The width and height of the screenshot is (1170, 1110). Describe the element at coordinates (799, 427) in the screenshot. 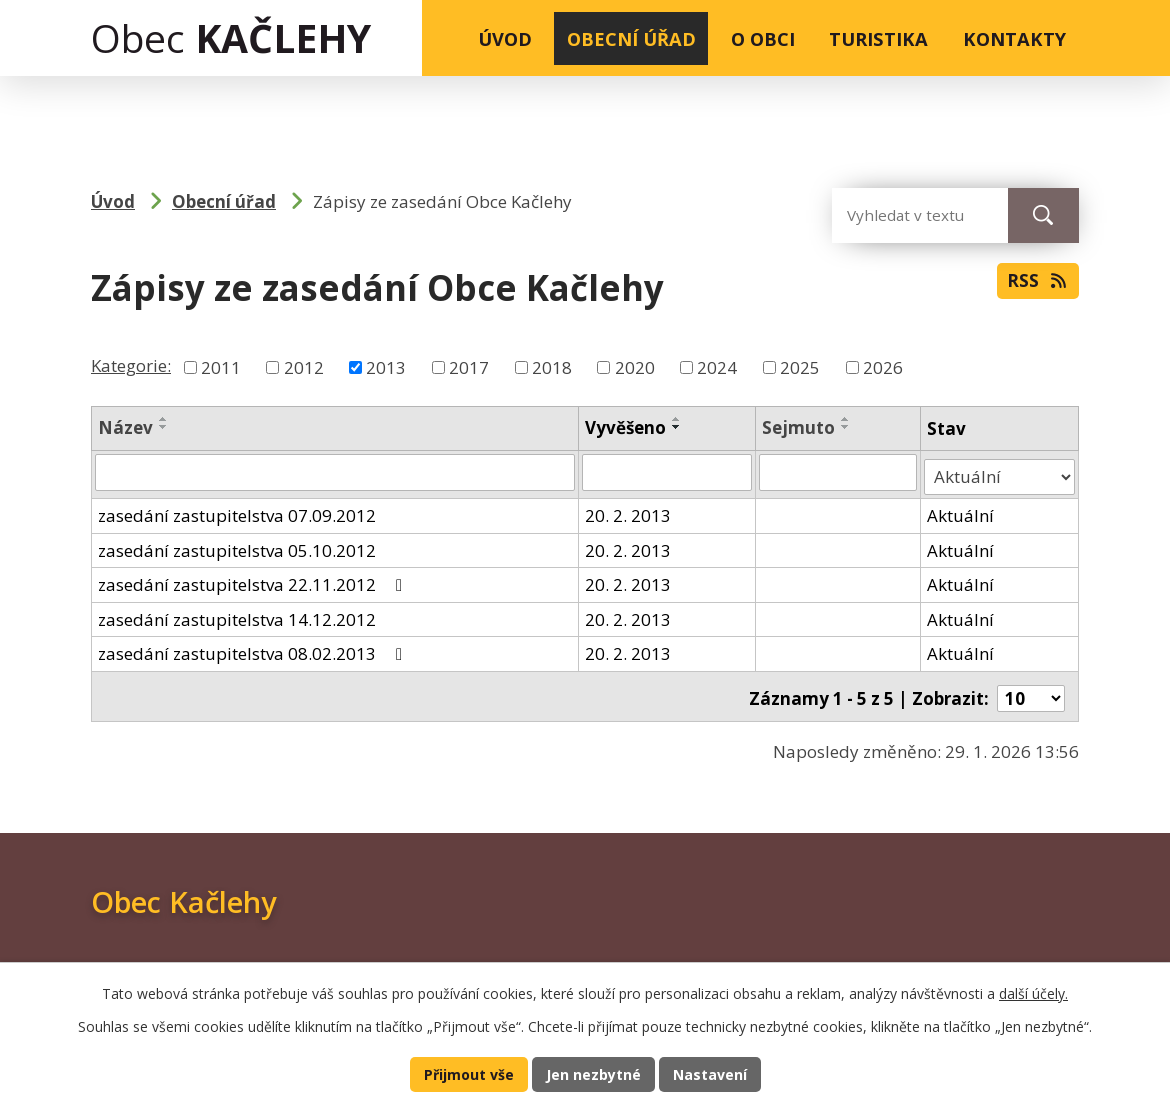

I see `Sejmuto` at that location.